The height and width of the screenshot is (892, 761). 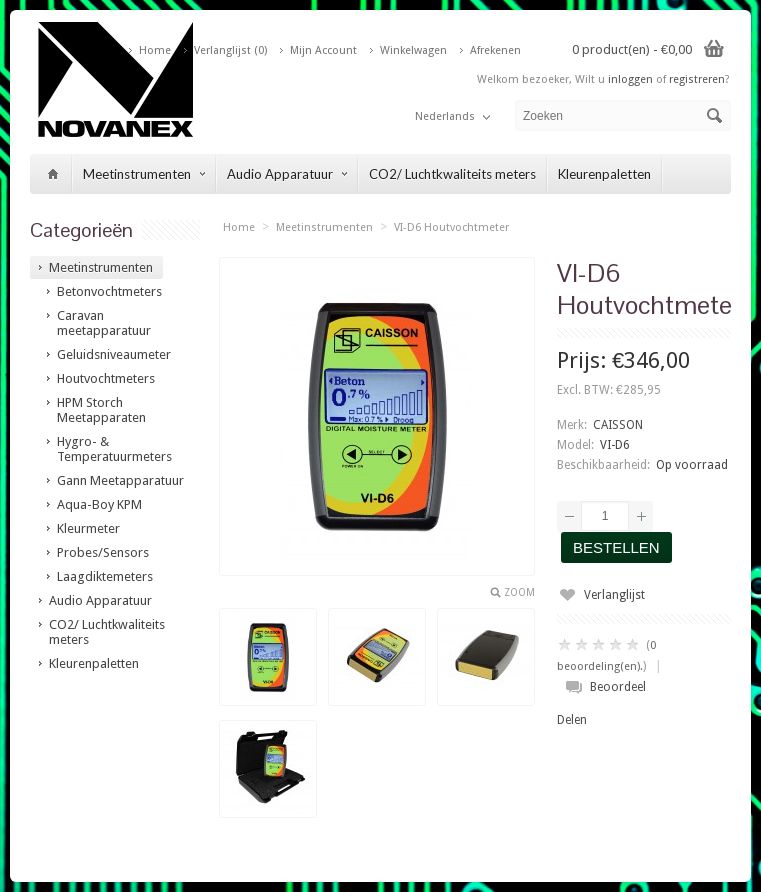 What do you see at coordinates (413, 50) in the screenshot?
I see `Winkelwagen` at bounding box center [413, 50].